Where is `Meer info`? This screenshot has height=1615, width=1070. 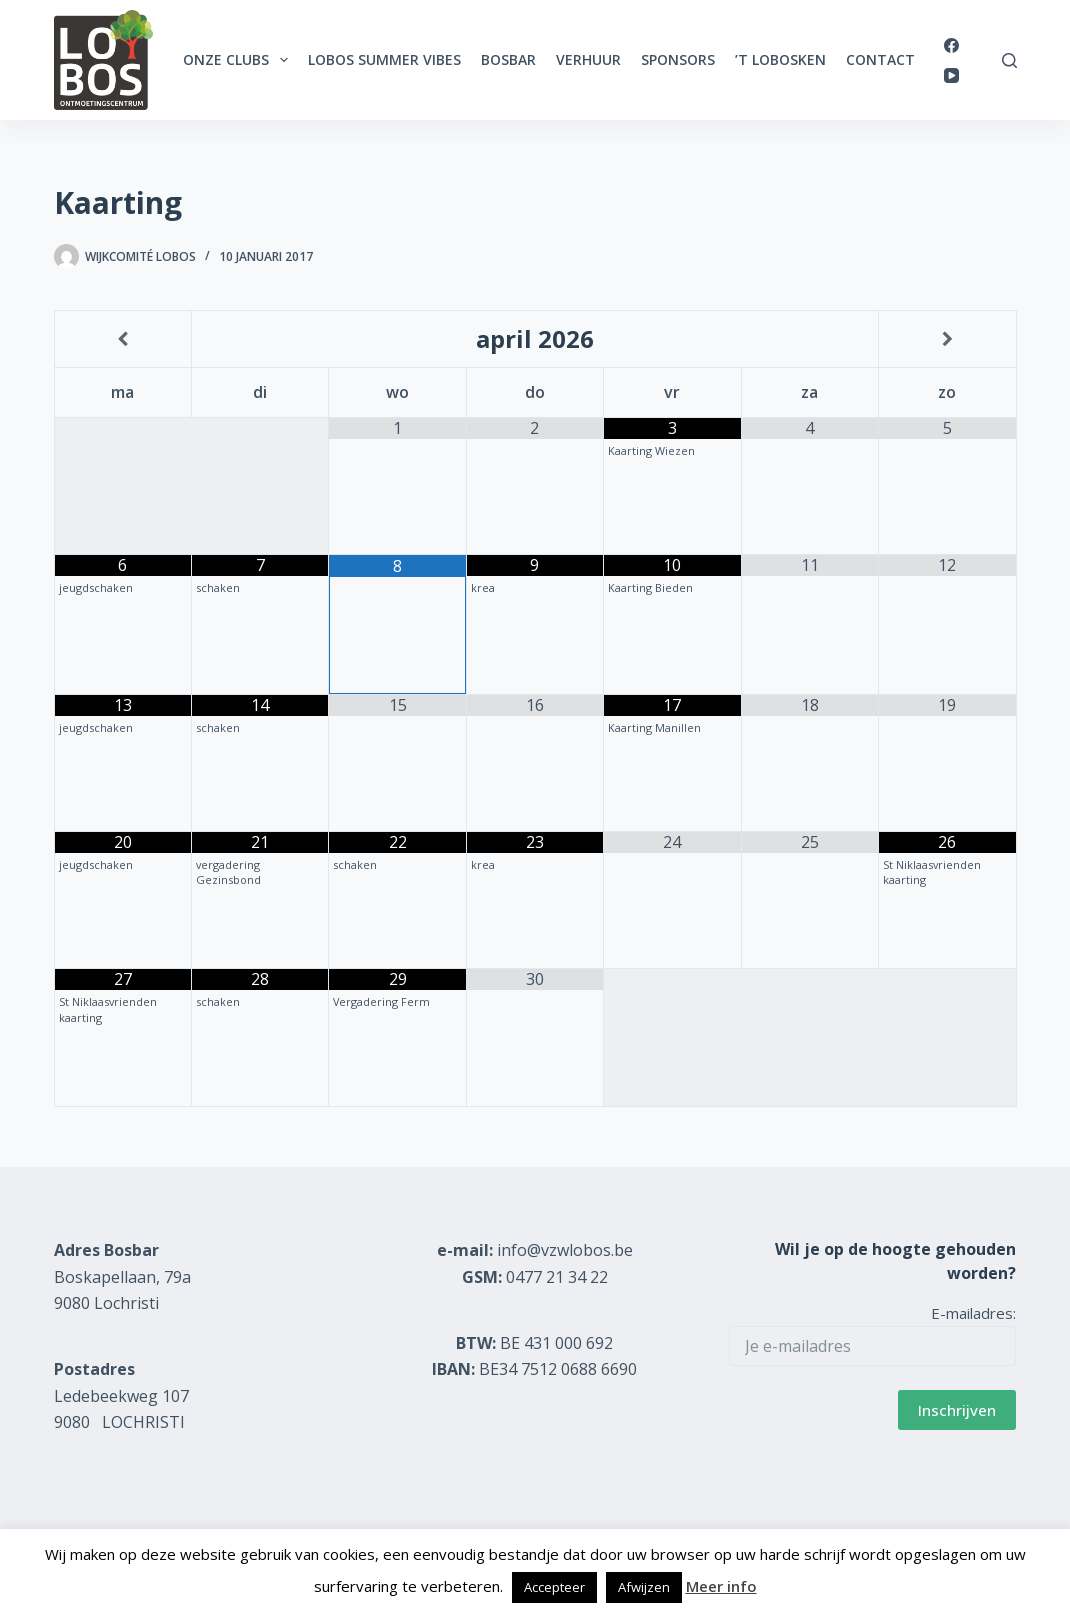 Meer info is located at coordinates (721, 1586).